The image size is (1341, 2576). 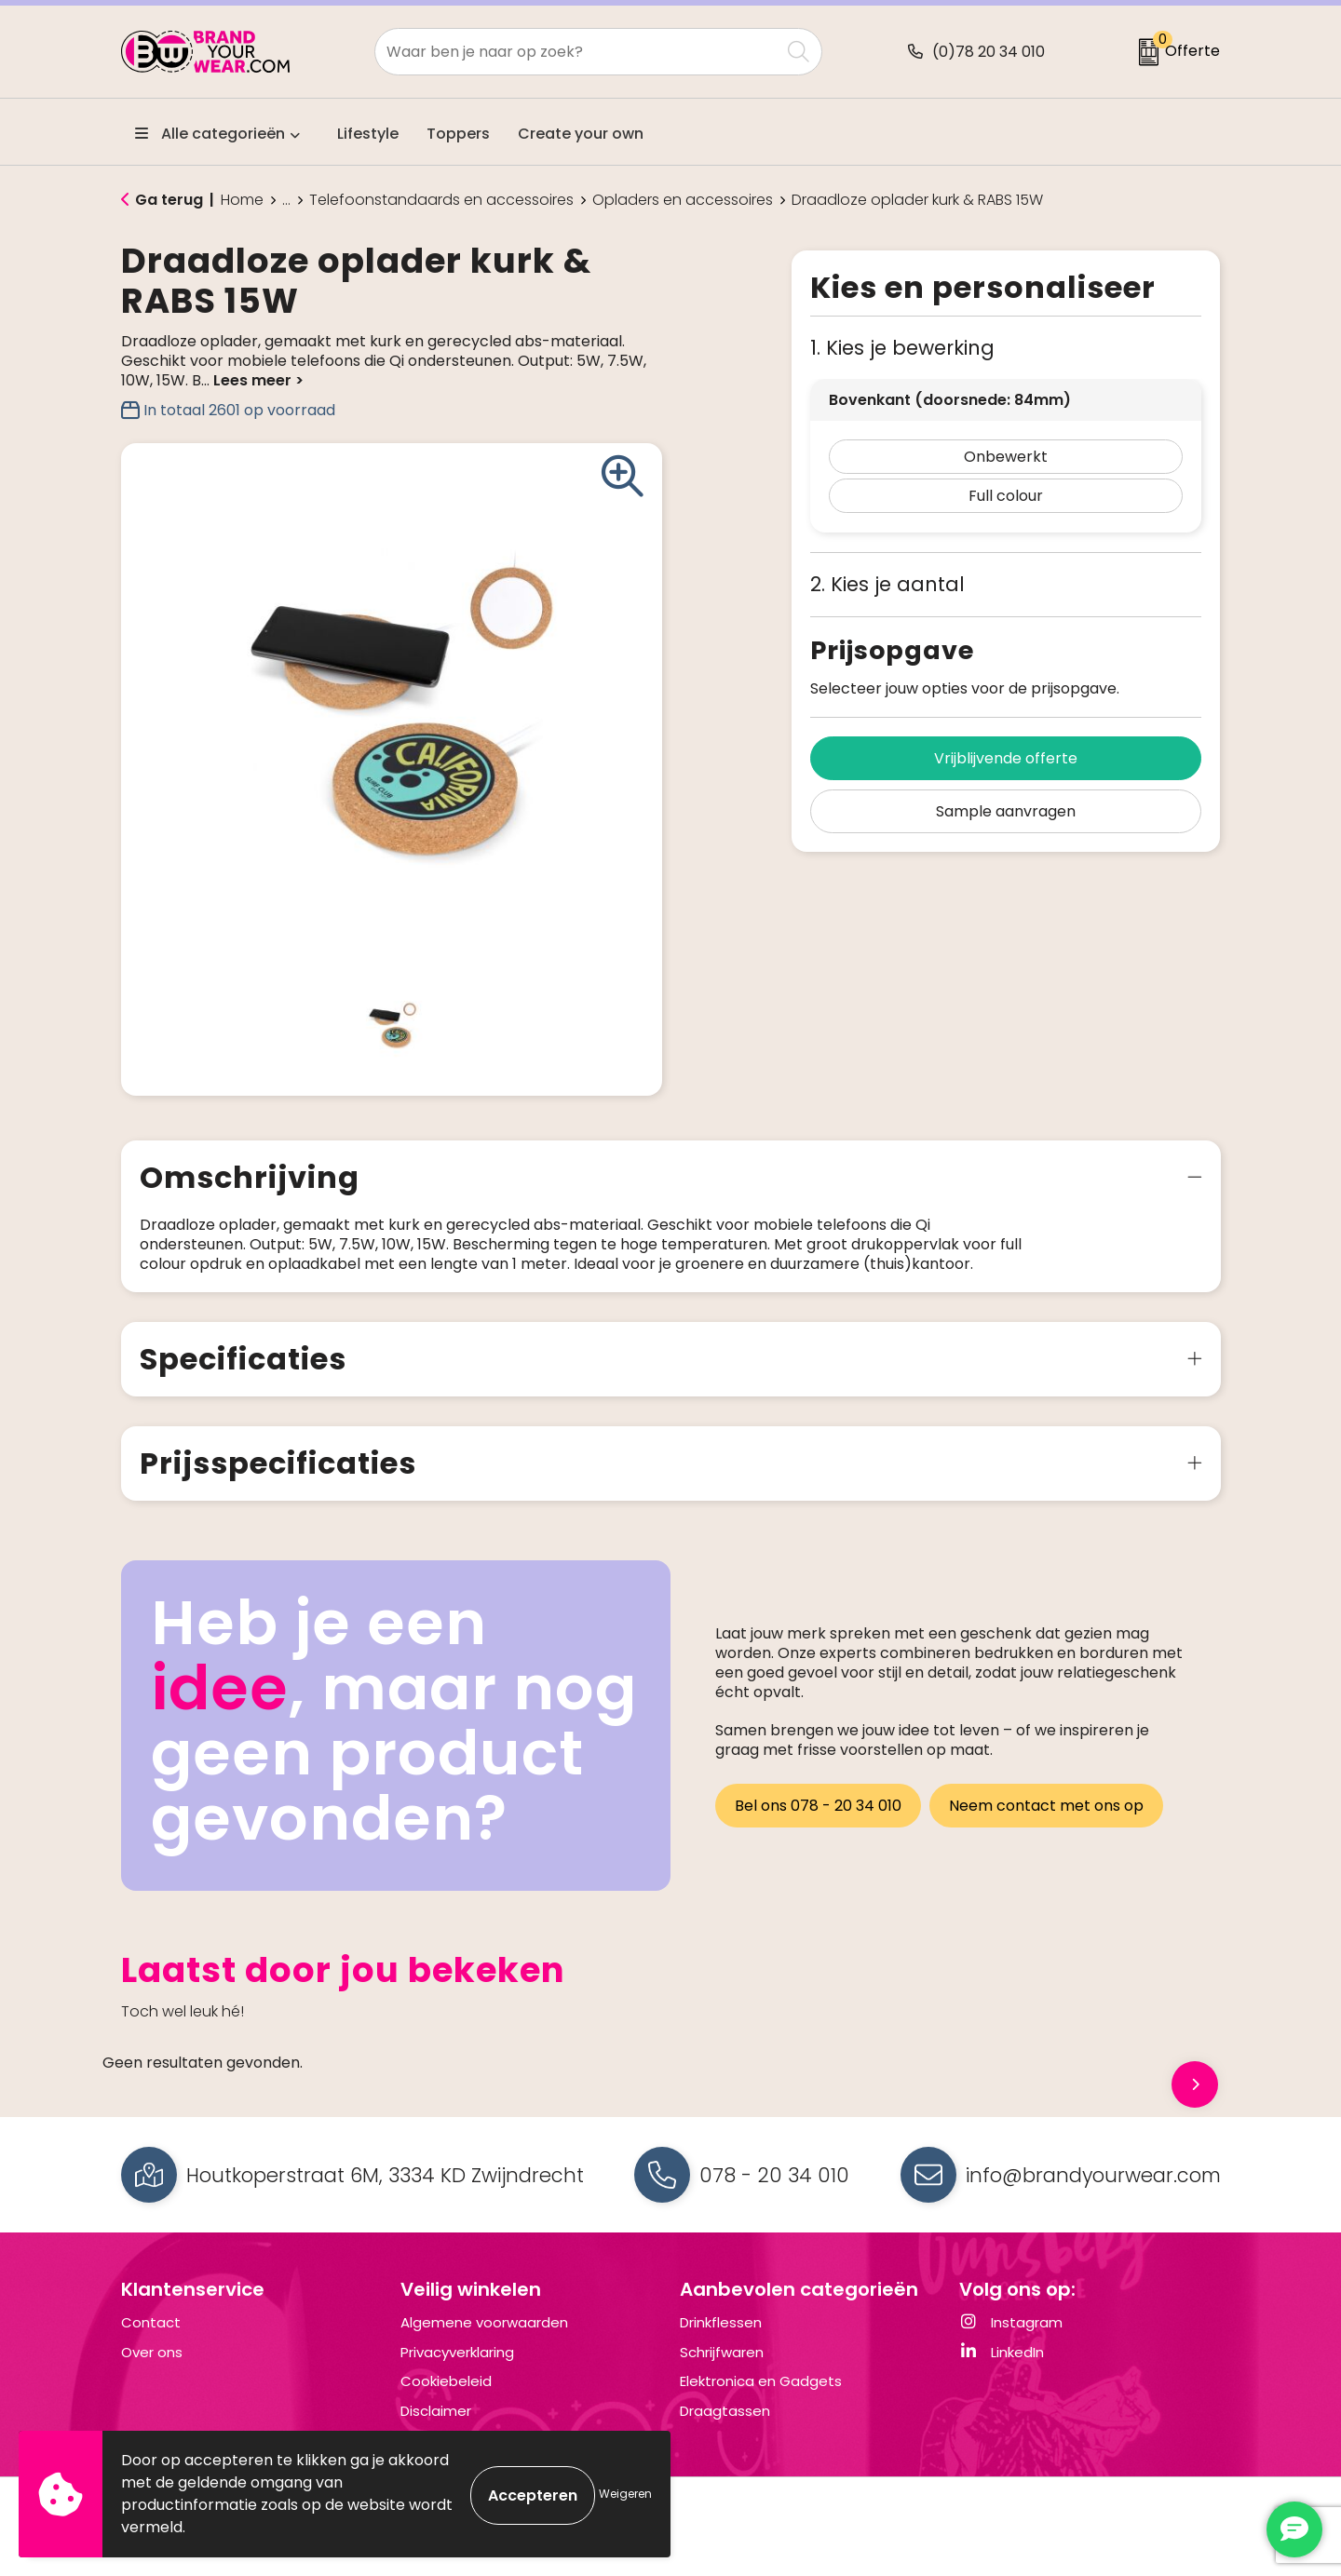 I want to click on Lifestyle, so click(x=368, y=133).